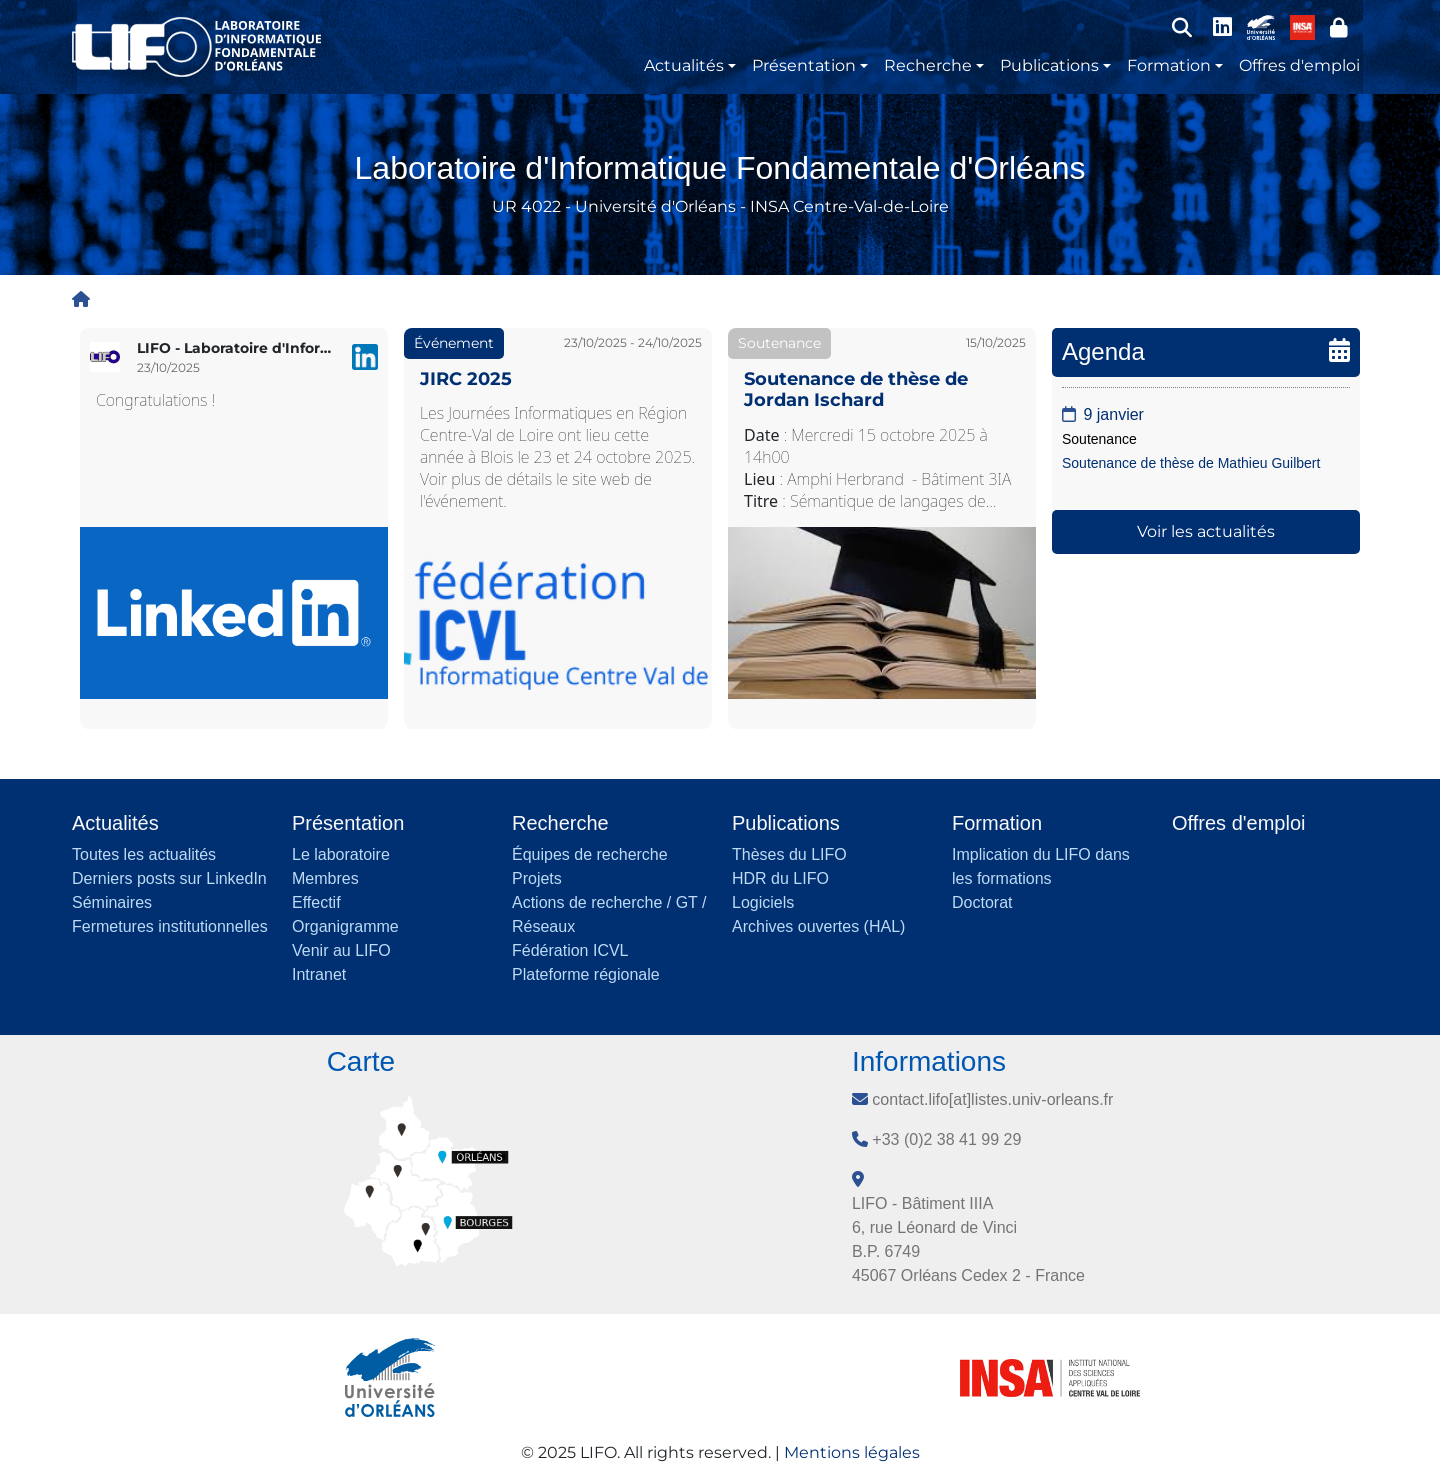 This screenshot has width=1440, height=1481. I want to click on Membres, so click(325, 878).